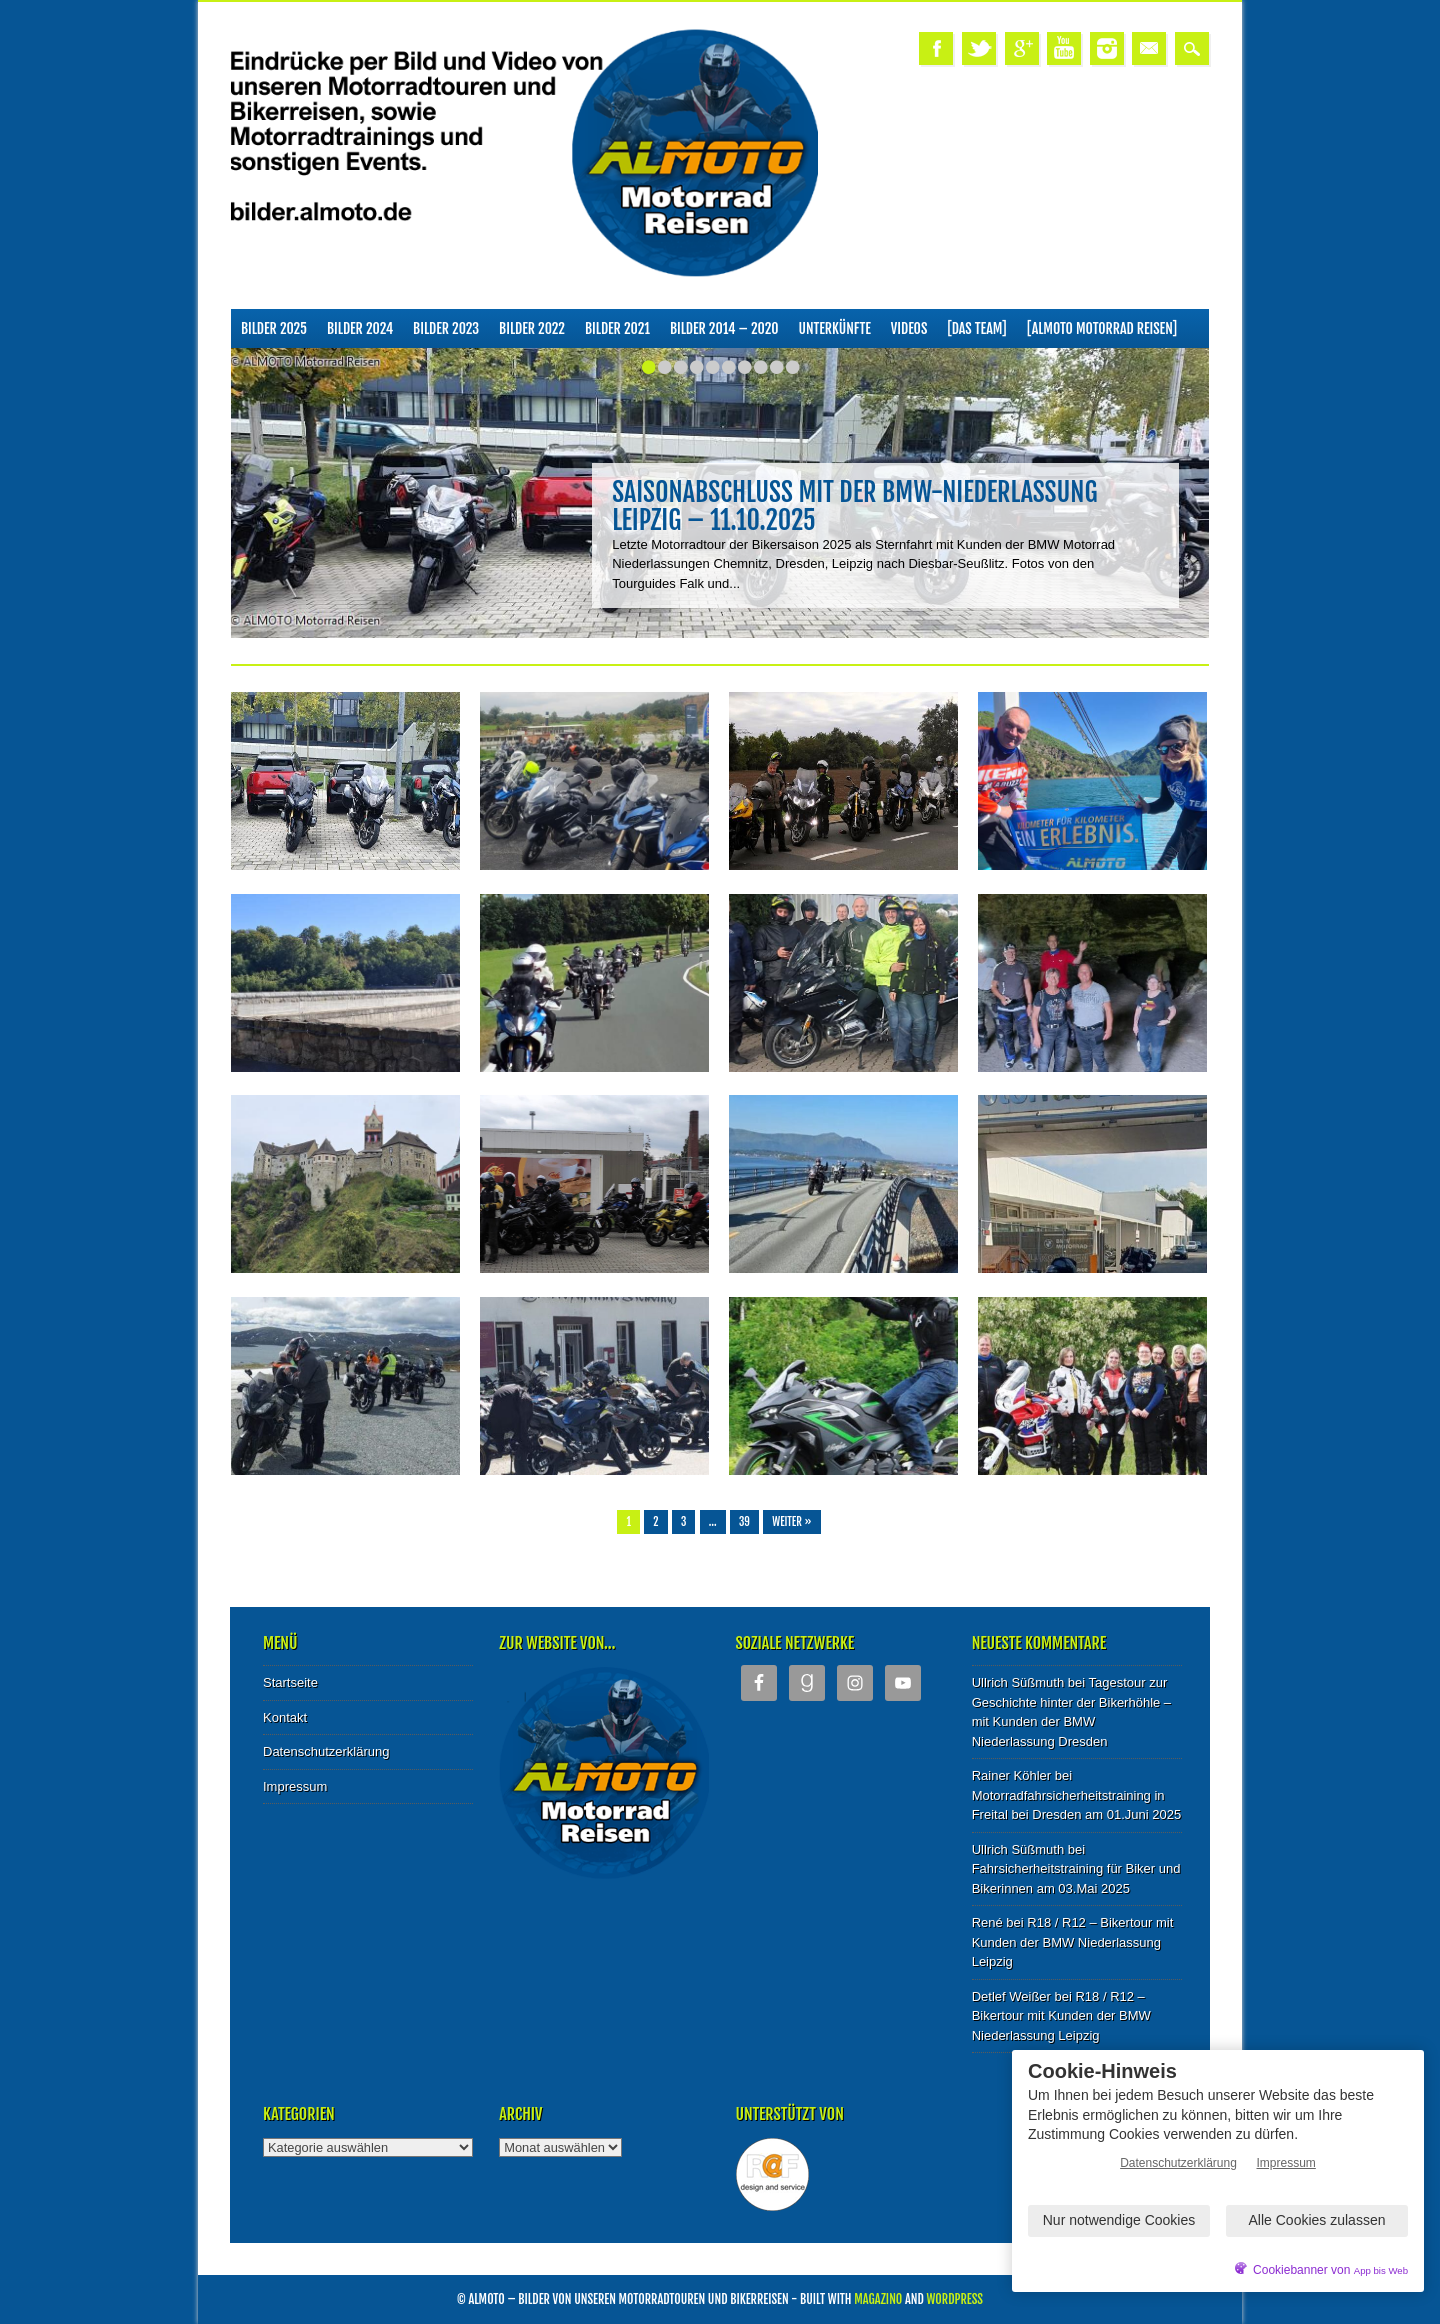  What do you see at coordinates (1119, 2220) in the screenshot?
I see `Nur notwendige Cookies` at bounding box center [1119, 2220].